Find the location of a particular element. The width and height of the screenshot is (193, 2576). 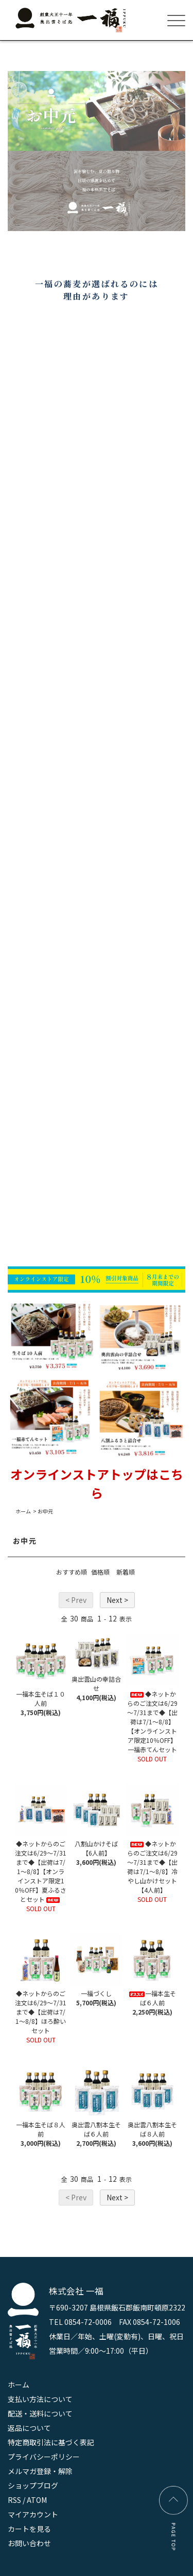

ホーム is located at coordinates (23, 1511).